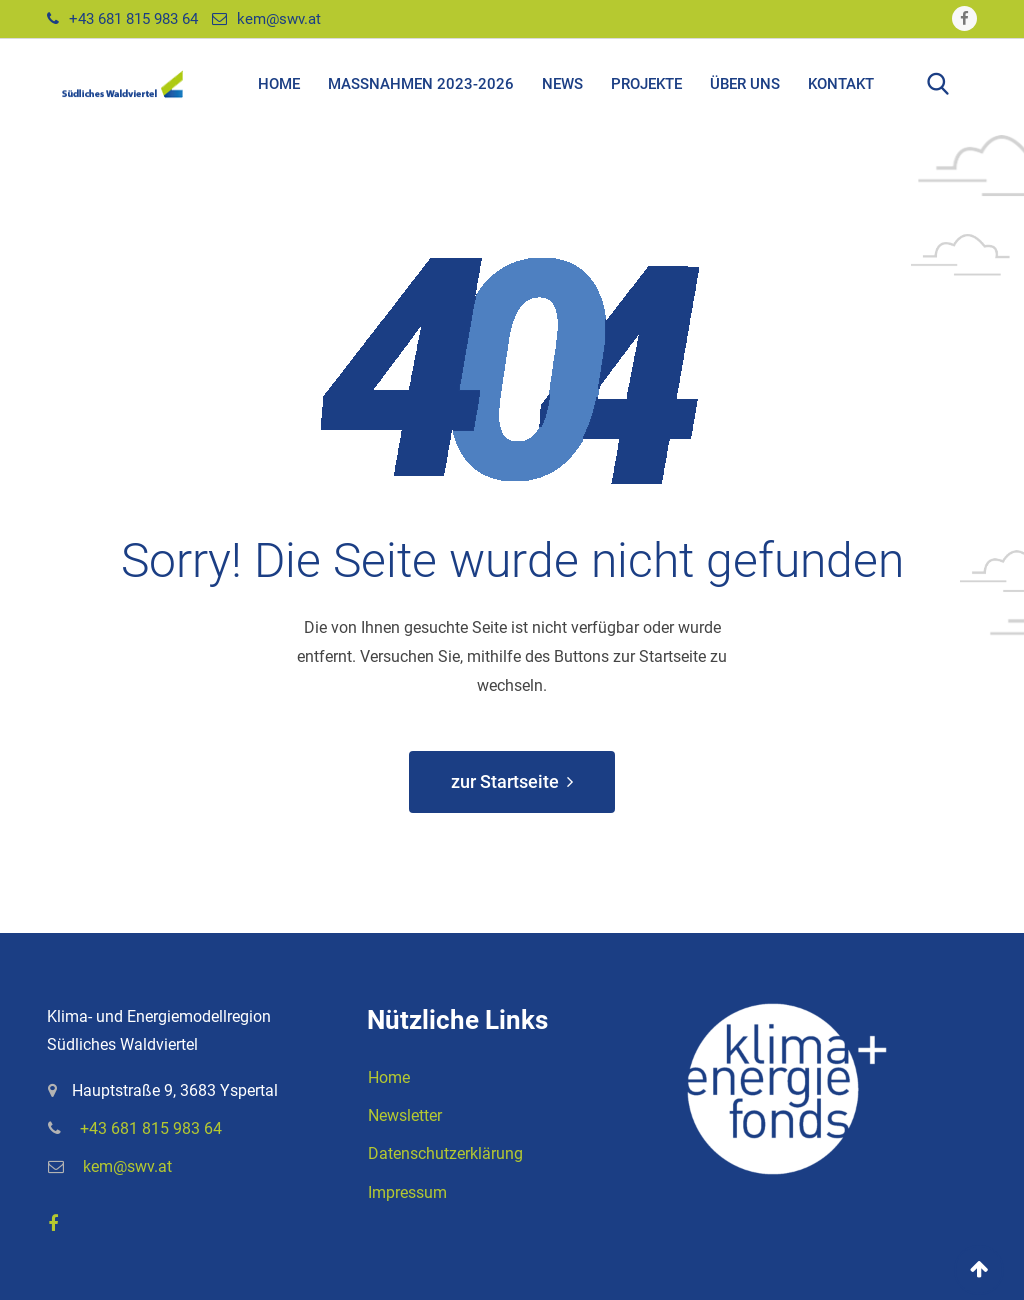  I want to click on Maßnahmen 2023-2026, so click(421, 84).